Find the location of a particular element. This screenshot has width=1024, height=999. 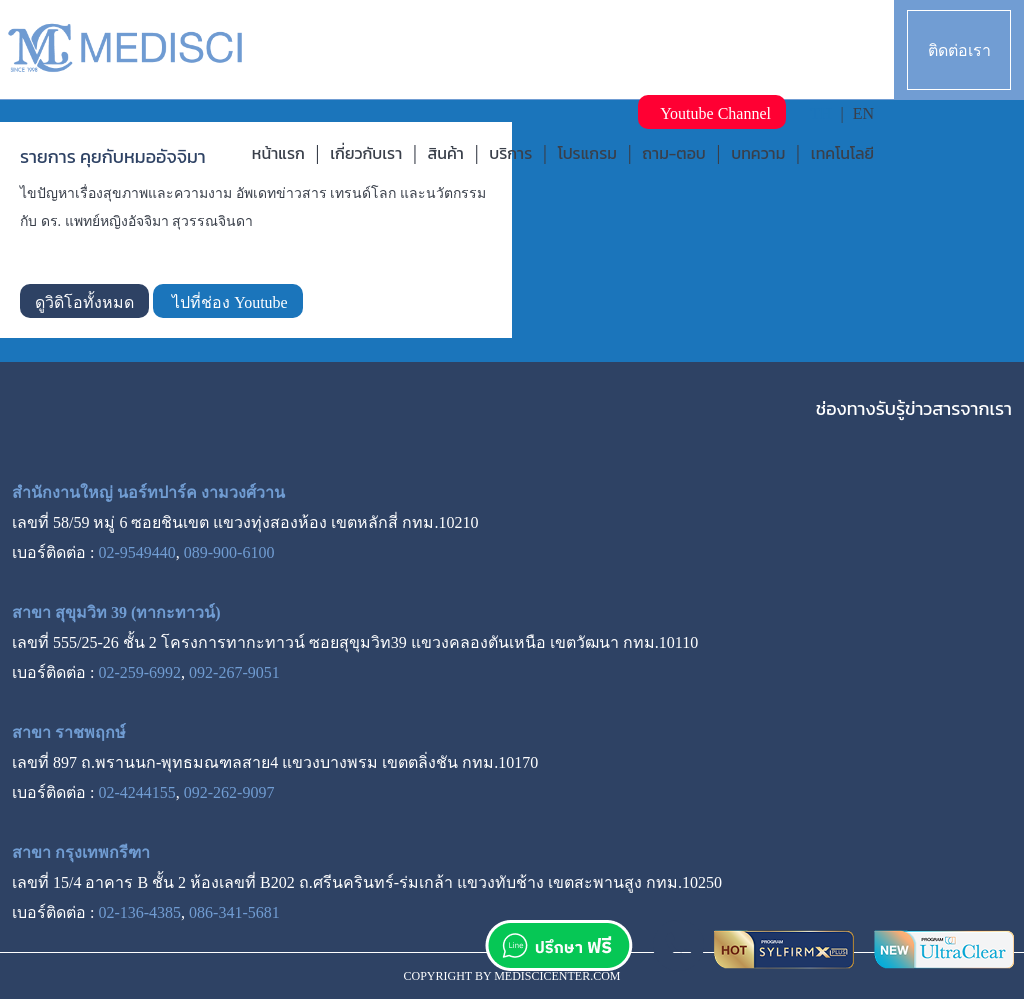

02-259-6992 is located at coordinates (139, 672).